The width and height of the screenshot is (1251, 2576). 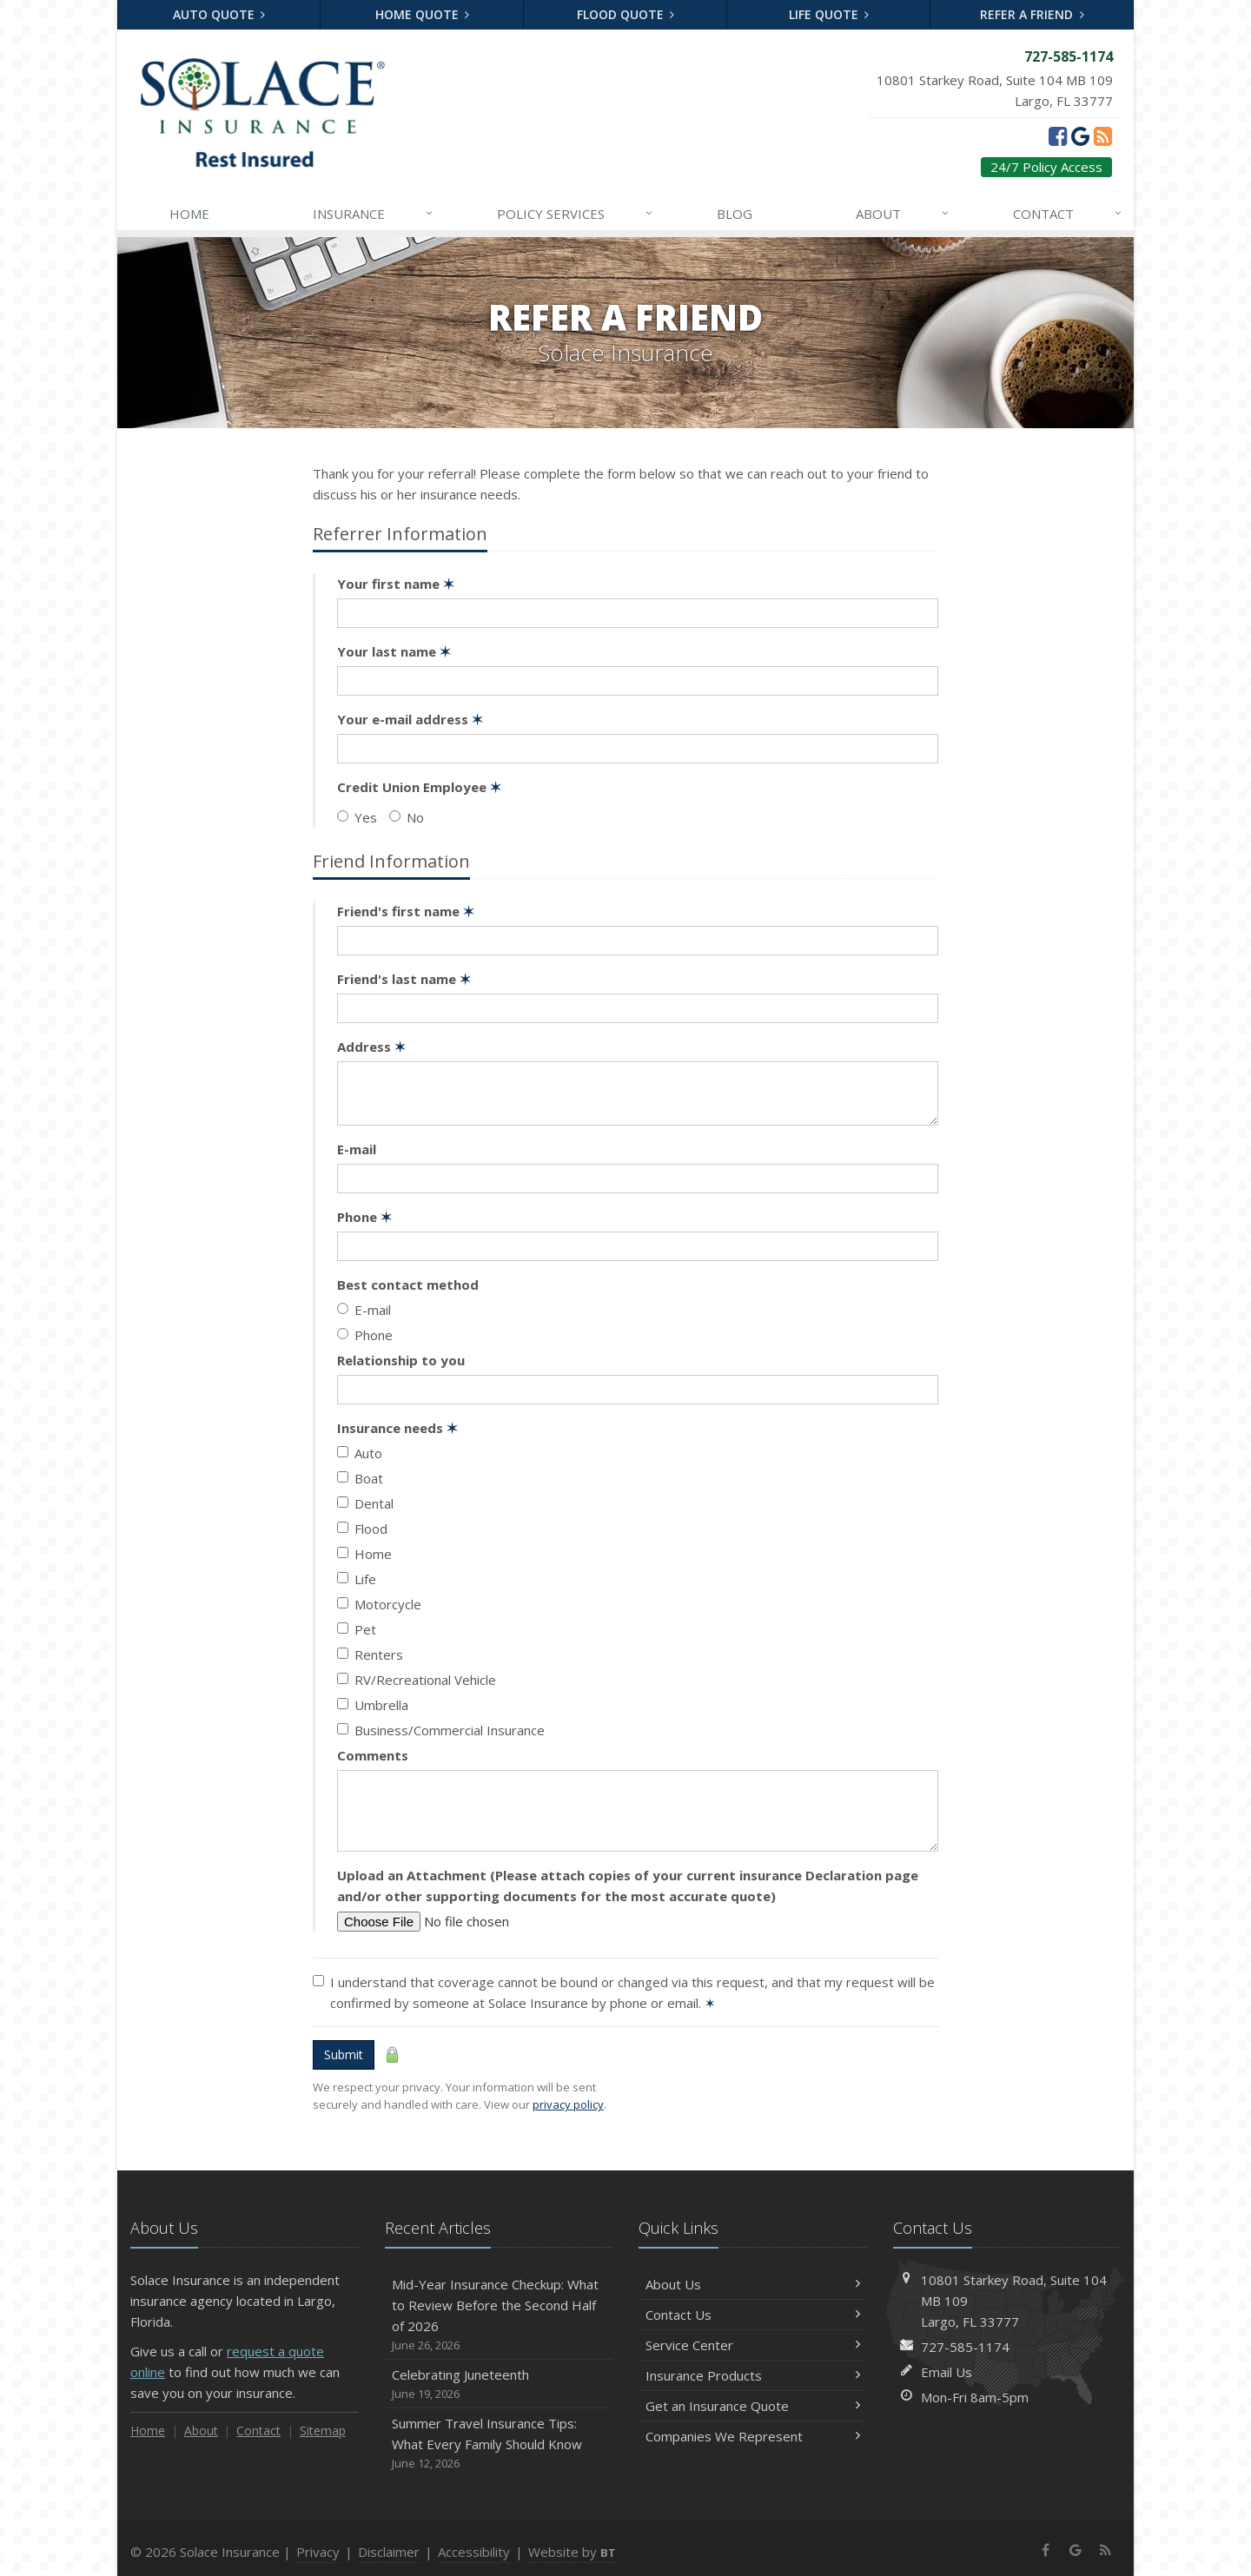 What do you see at coordinates (356, 1579) in the screenshot?
I see `Life` at bounding box center [356, 1579].